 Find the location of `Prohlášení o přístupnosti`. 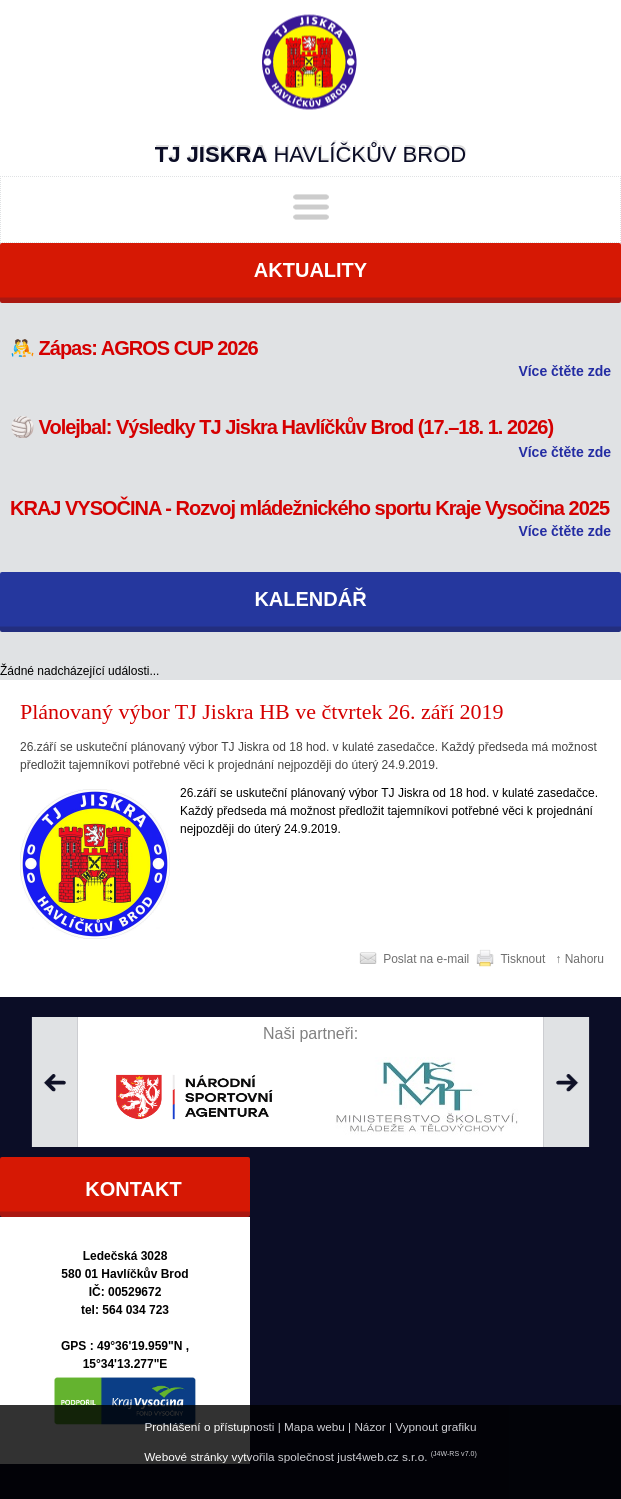

Prohlášení o přístupnosti is located at coordinates (209, 1426).